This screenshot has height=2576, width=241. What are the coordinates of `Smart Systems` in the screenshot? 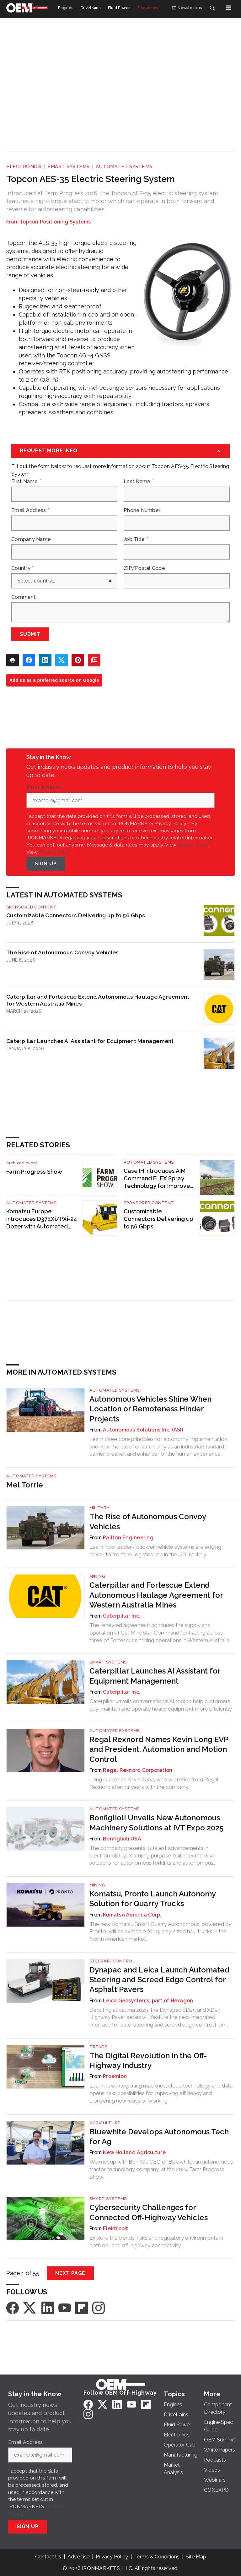 It's located at (69, 166).